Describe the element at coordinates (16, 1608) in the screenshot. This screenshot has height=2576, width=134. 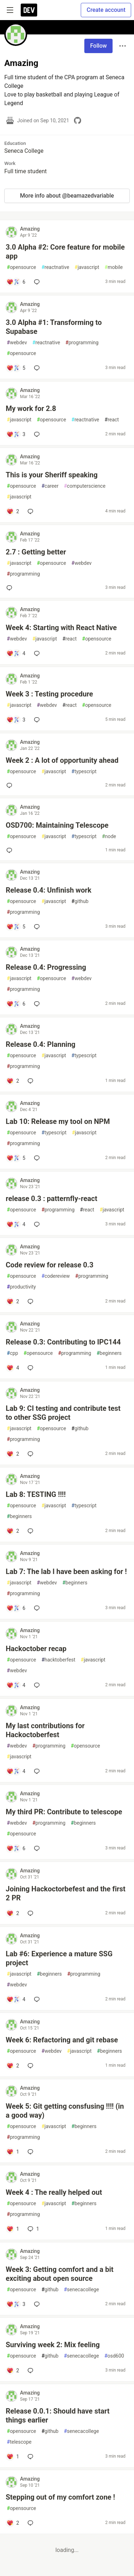
I see `[Add a comment to post - Lab 7: The lab I have been asking for !]` at that location.